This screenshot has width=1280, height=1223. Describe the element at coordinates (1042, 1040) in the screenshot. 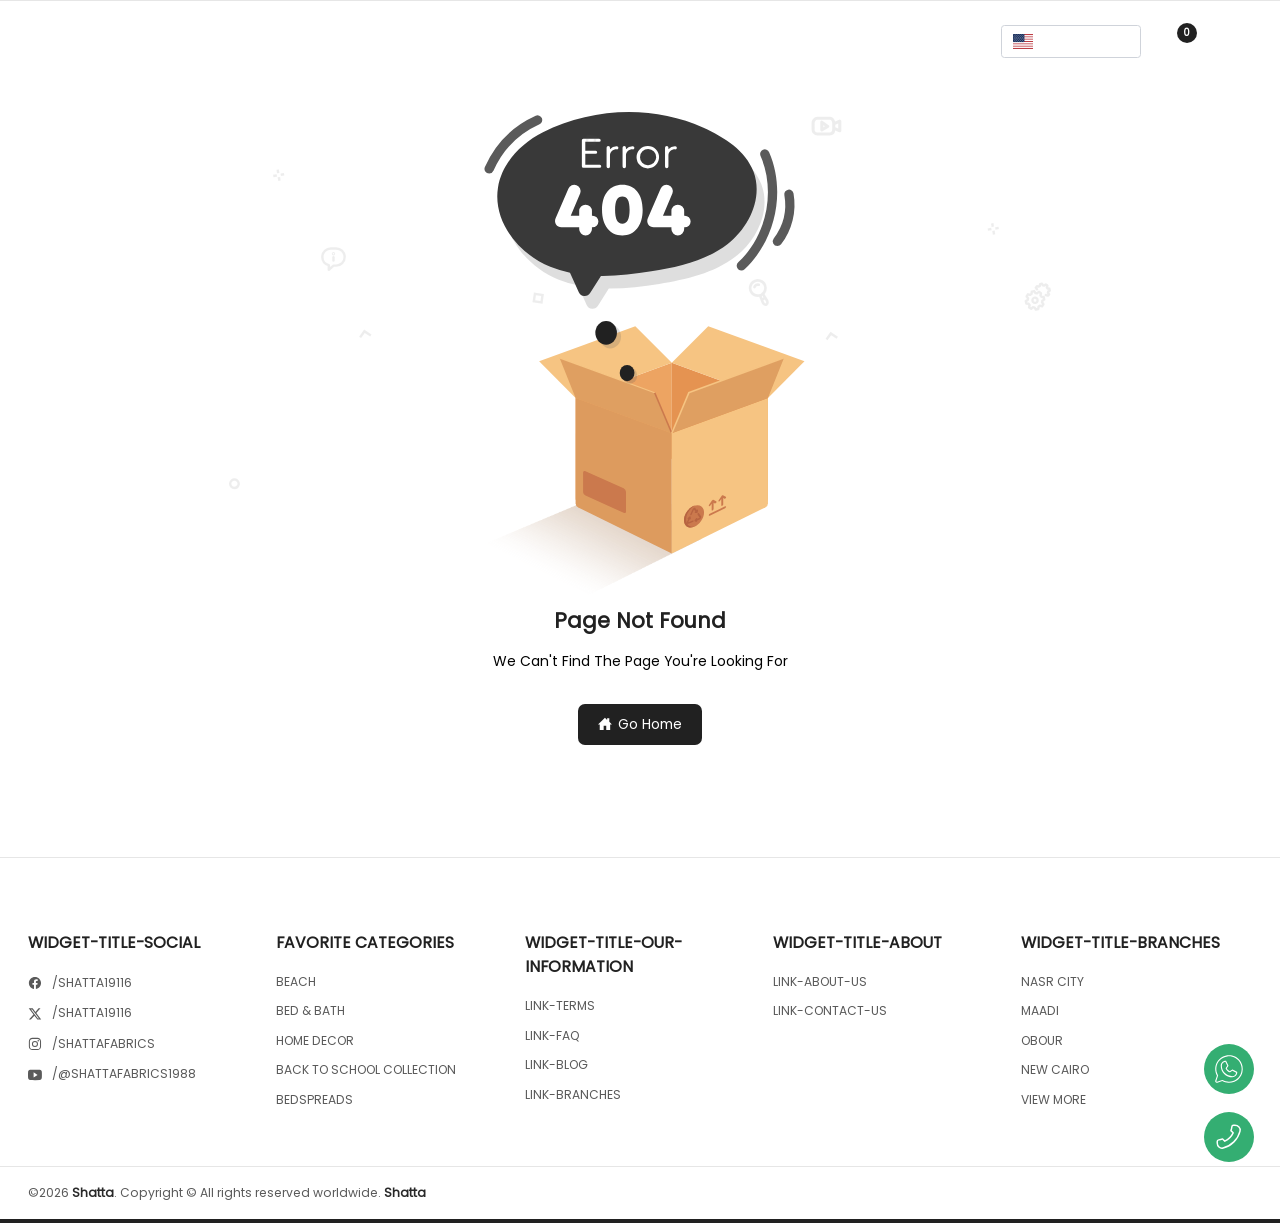

I see `OBOUR` at that location.